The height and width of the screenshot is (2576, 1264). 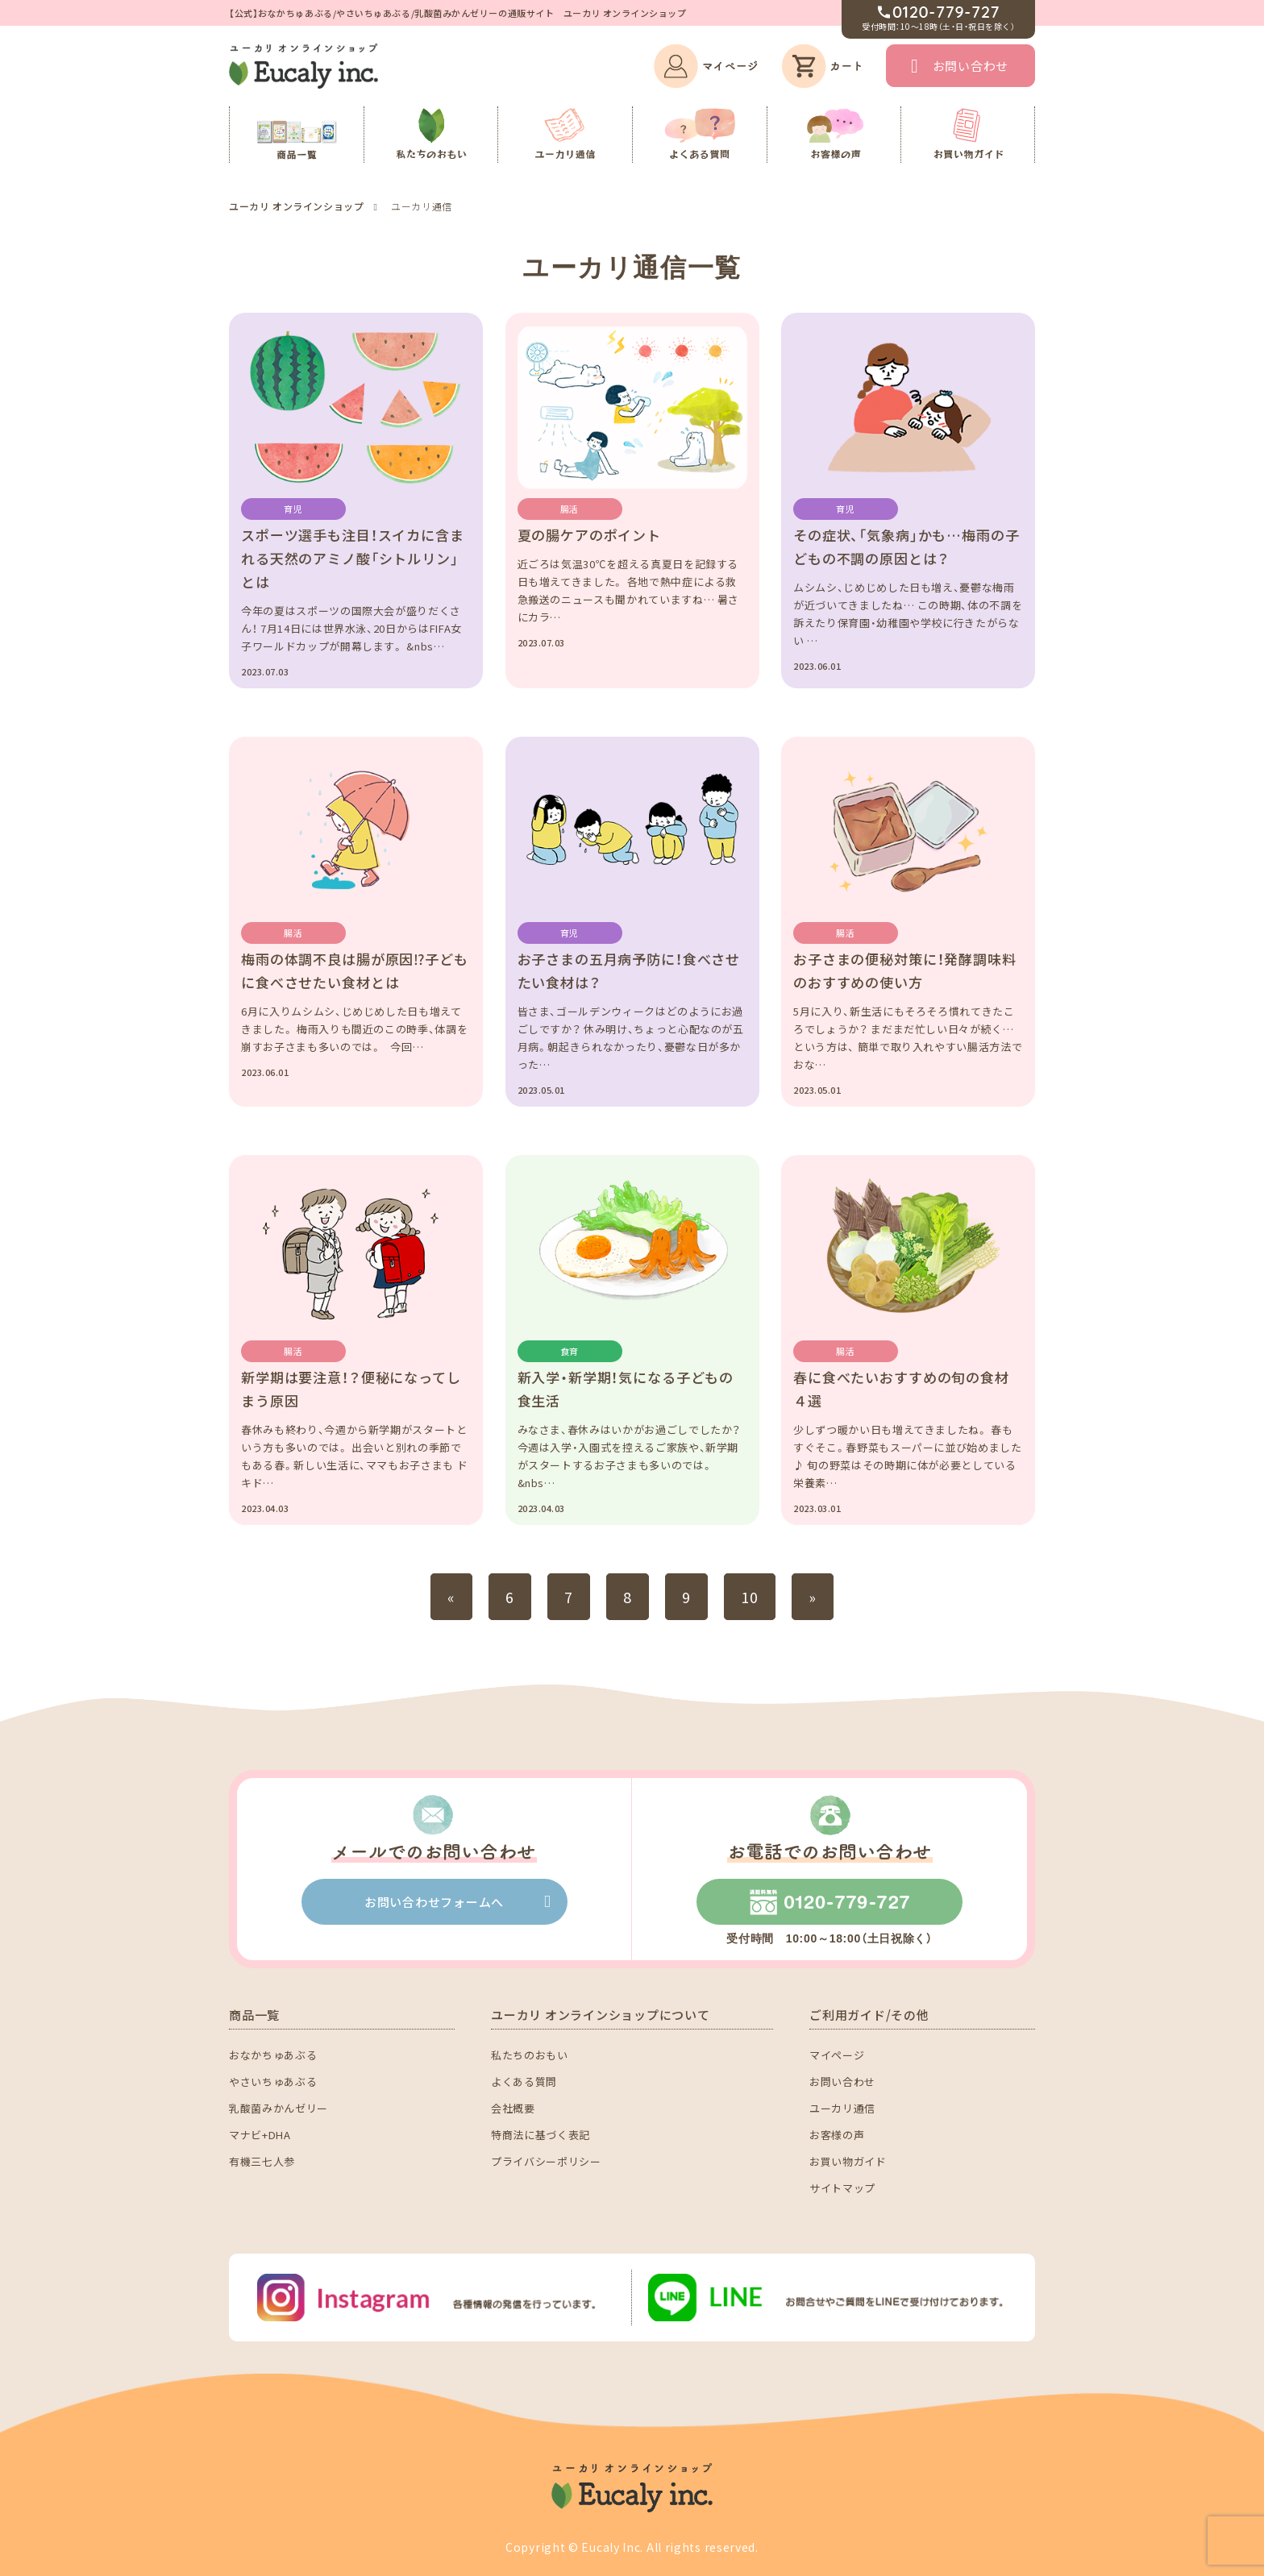 I want to click on サイトマップ, so click(x=842, y=2188).